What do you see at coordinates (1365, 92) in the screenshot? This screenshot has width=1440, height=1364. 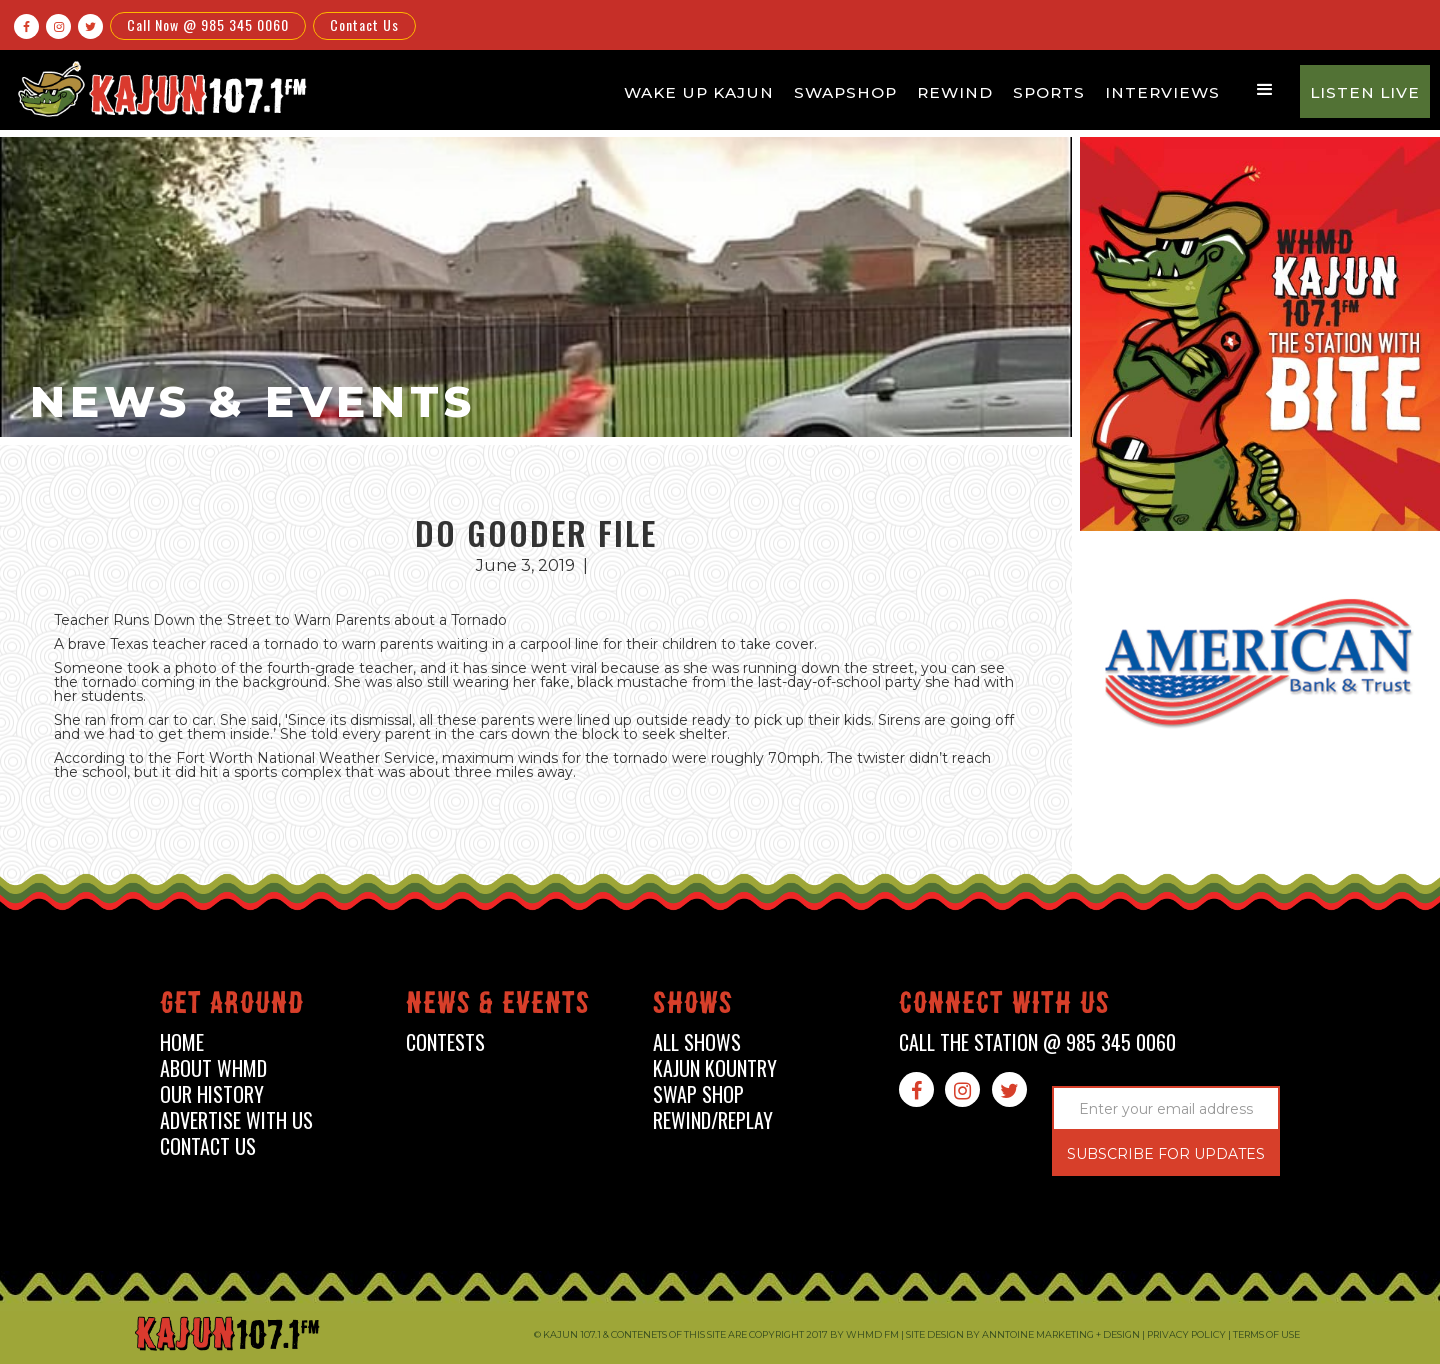 I see `Listen Live` at bounding box center [1365, 92].